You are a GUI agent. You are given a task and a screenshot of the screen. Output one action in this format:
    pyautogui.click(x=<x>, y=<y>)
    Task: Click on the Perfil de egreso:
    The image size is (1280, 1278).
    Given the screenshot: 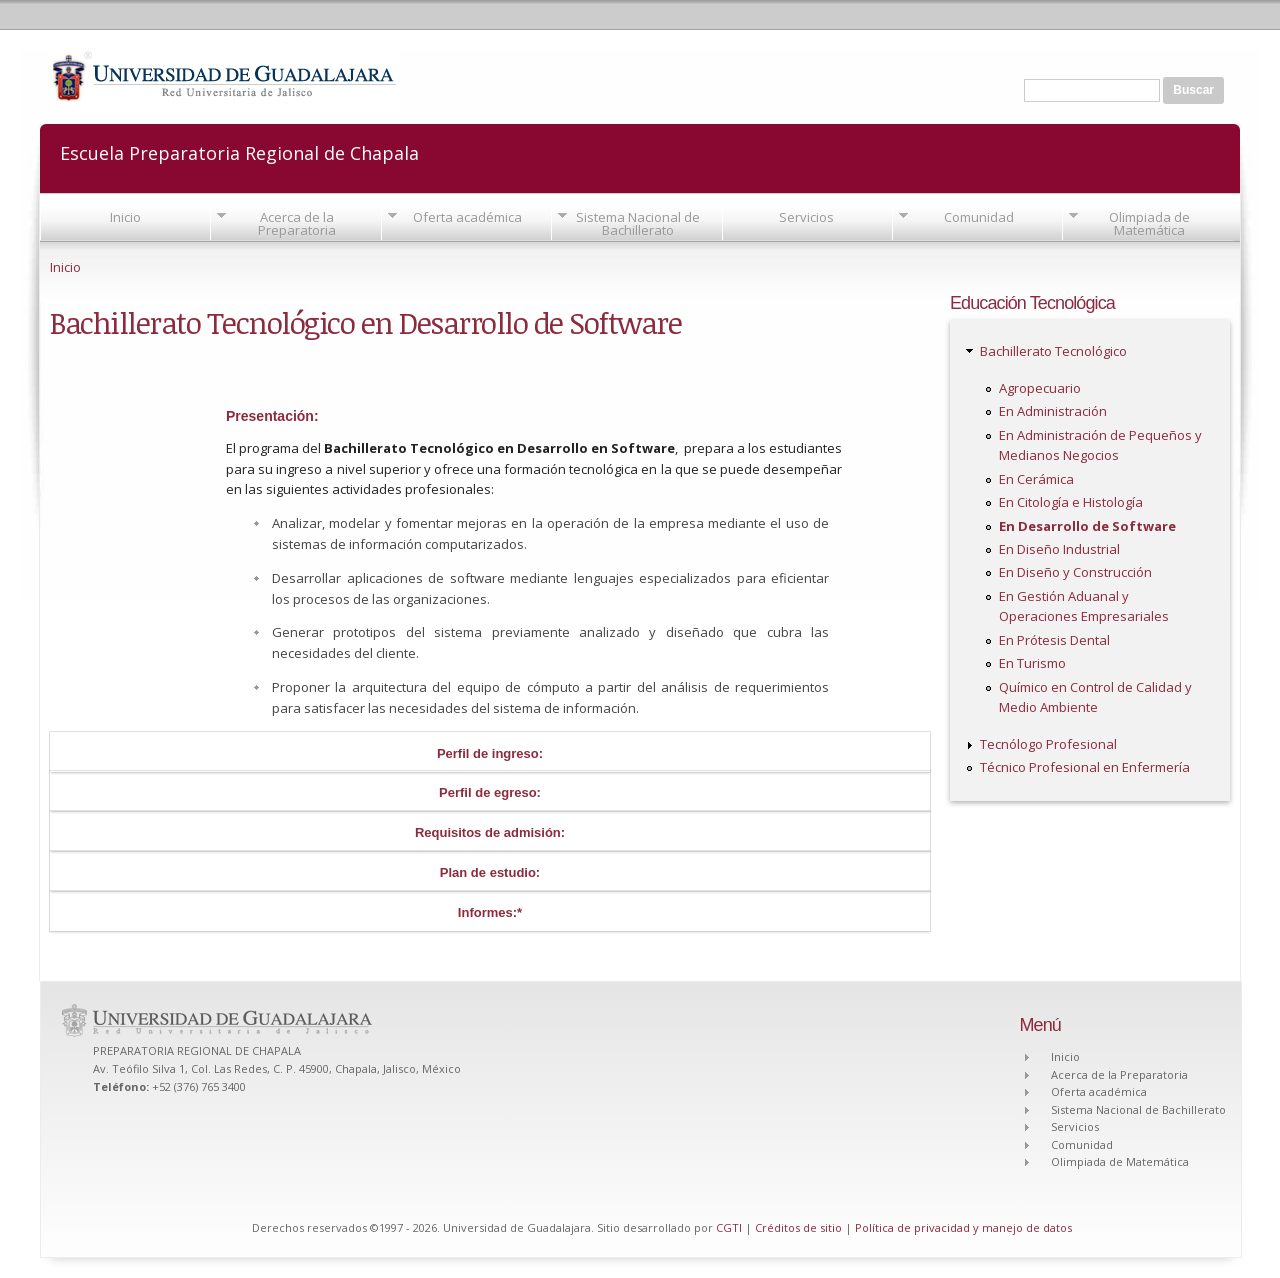 What is the action you would take?
    pyautogui.click(x=490, y=792)
    